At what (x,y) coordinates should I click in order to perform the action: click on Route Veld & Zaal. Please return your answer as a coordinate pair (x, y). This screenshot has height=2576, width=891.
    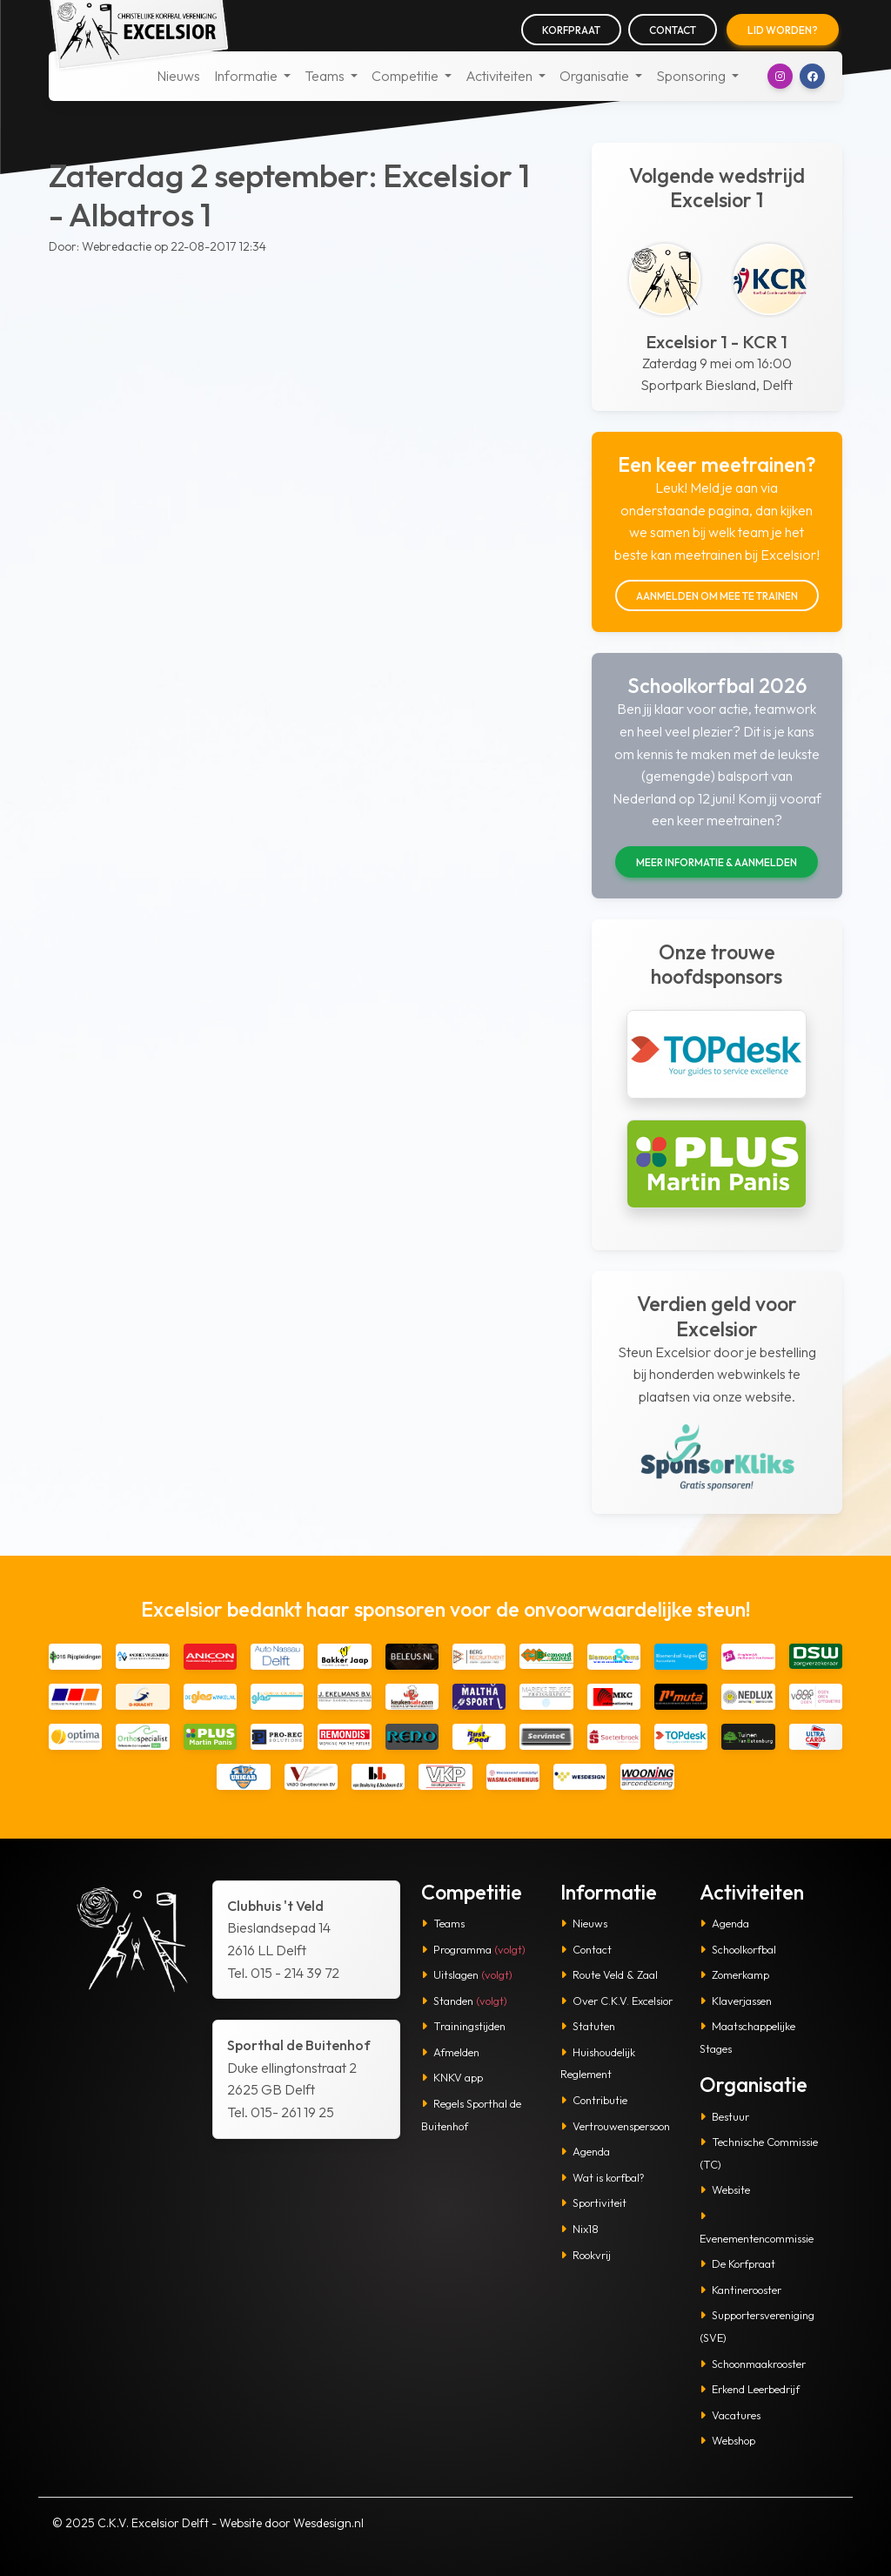
    Looking at the image, I should click on (609, 1974).